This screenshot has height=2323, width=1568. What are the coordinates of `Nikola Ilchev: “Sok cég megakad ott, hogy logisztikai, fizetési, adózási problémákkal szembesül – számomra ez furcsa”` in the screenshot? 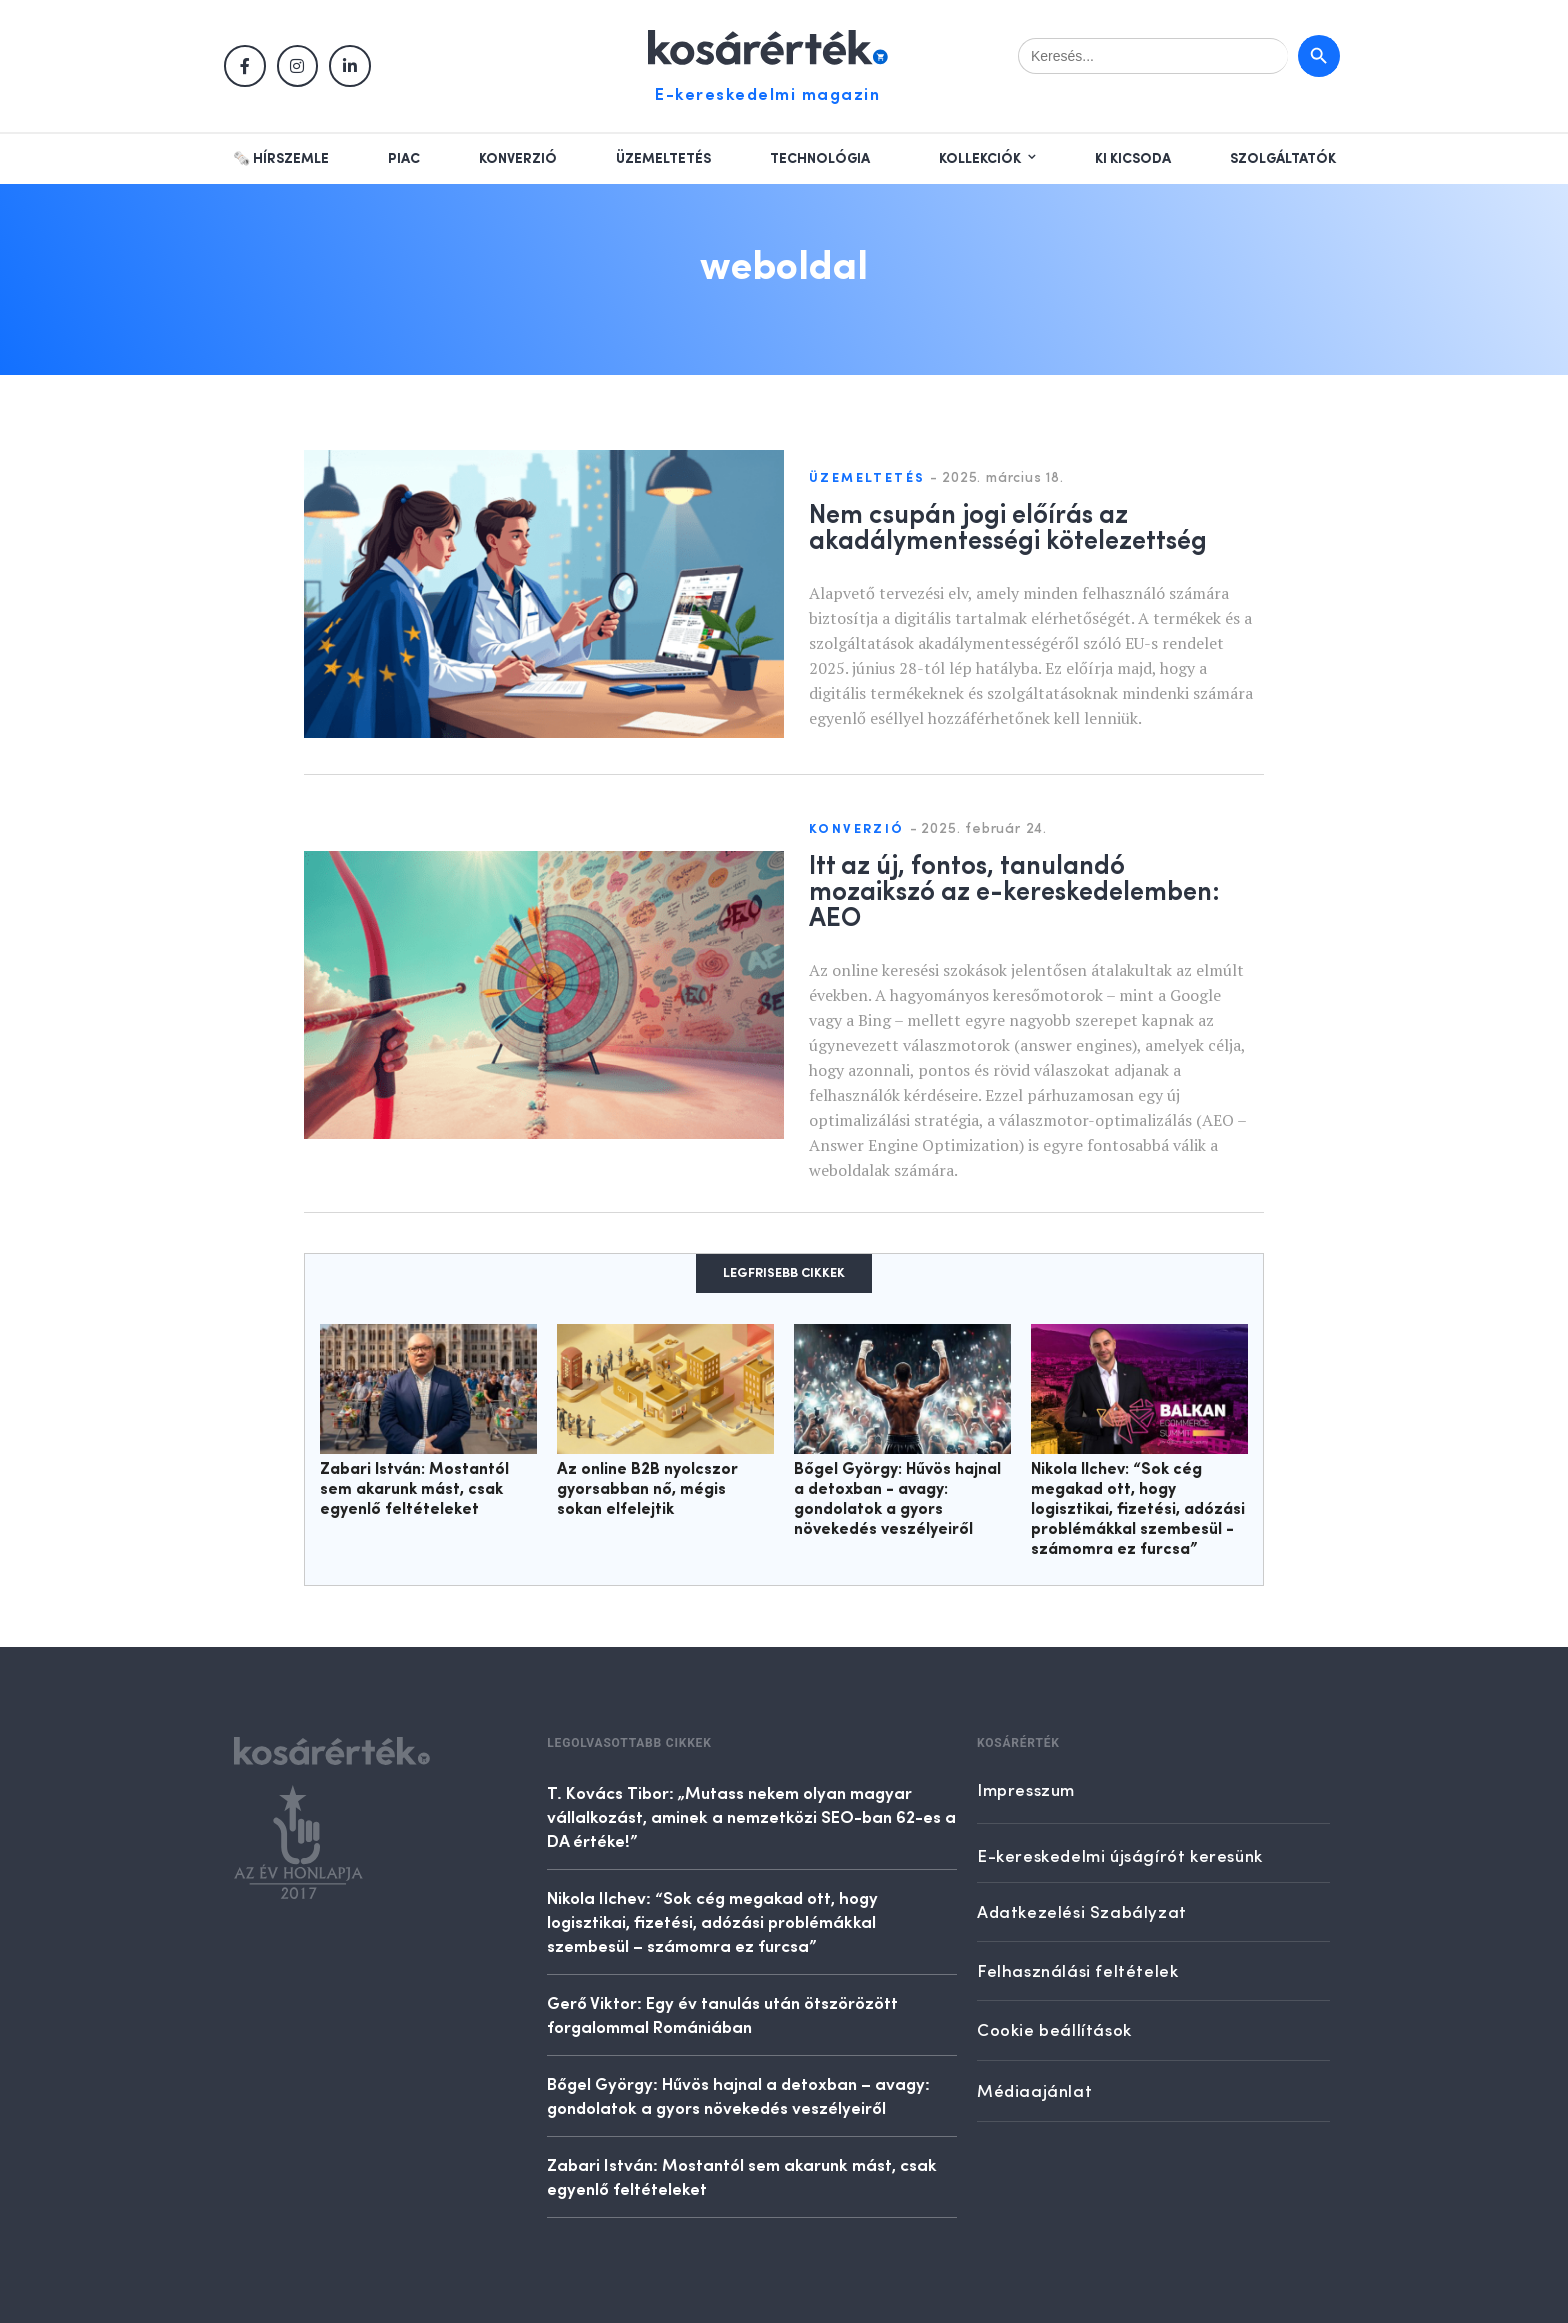 It's located at (712, 1921).